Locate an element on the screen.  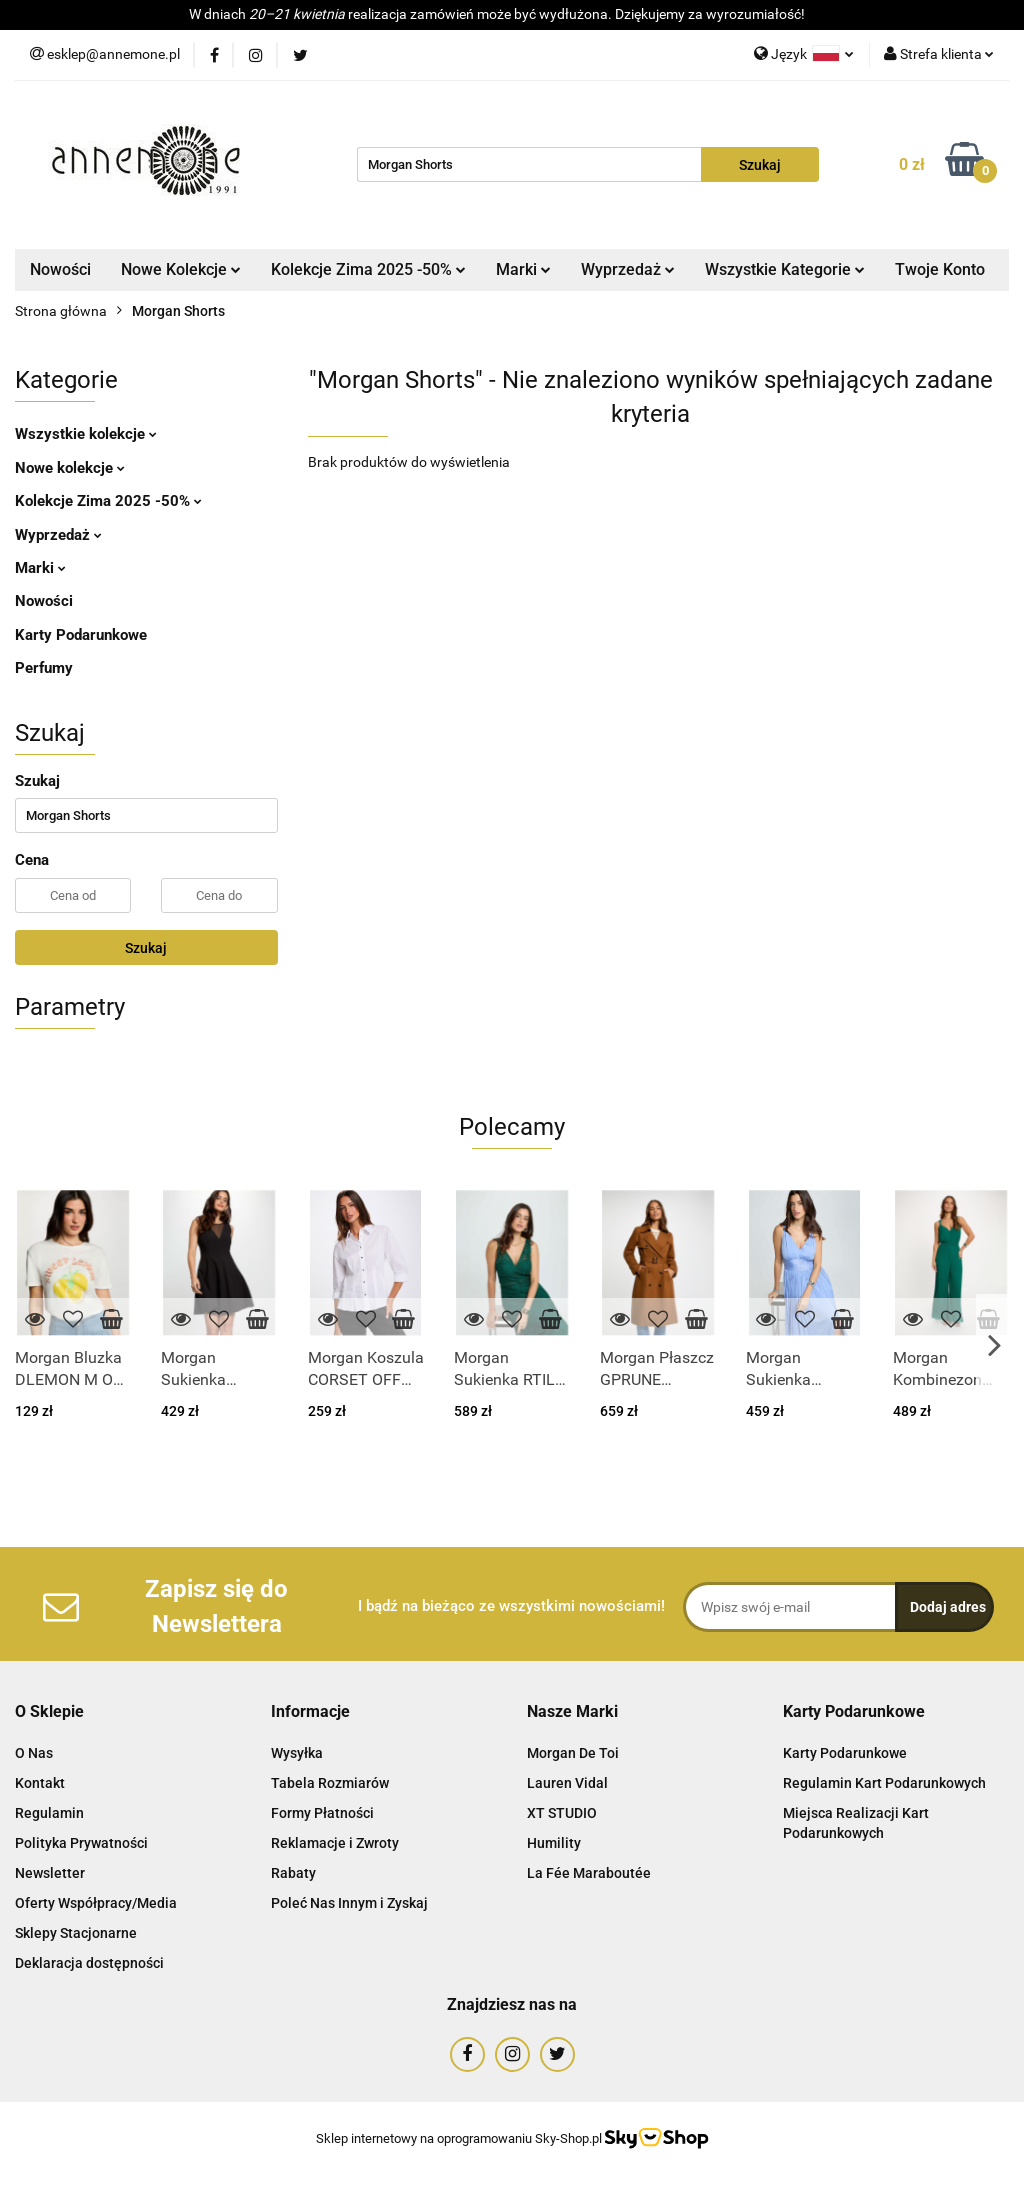
Perfumy is located at coordinates (44, 668).